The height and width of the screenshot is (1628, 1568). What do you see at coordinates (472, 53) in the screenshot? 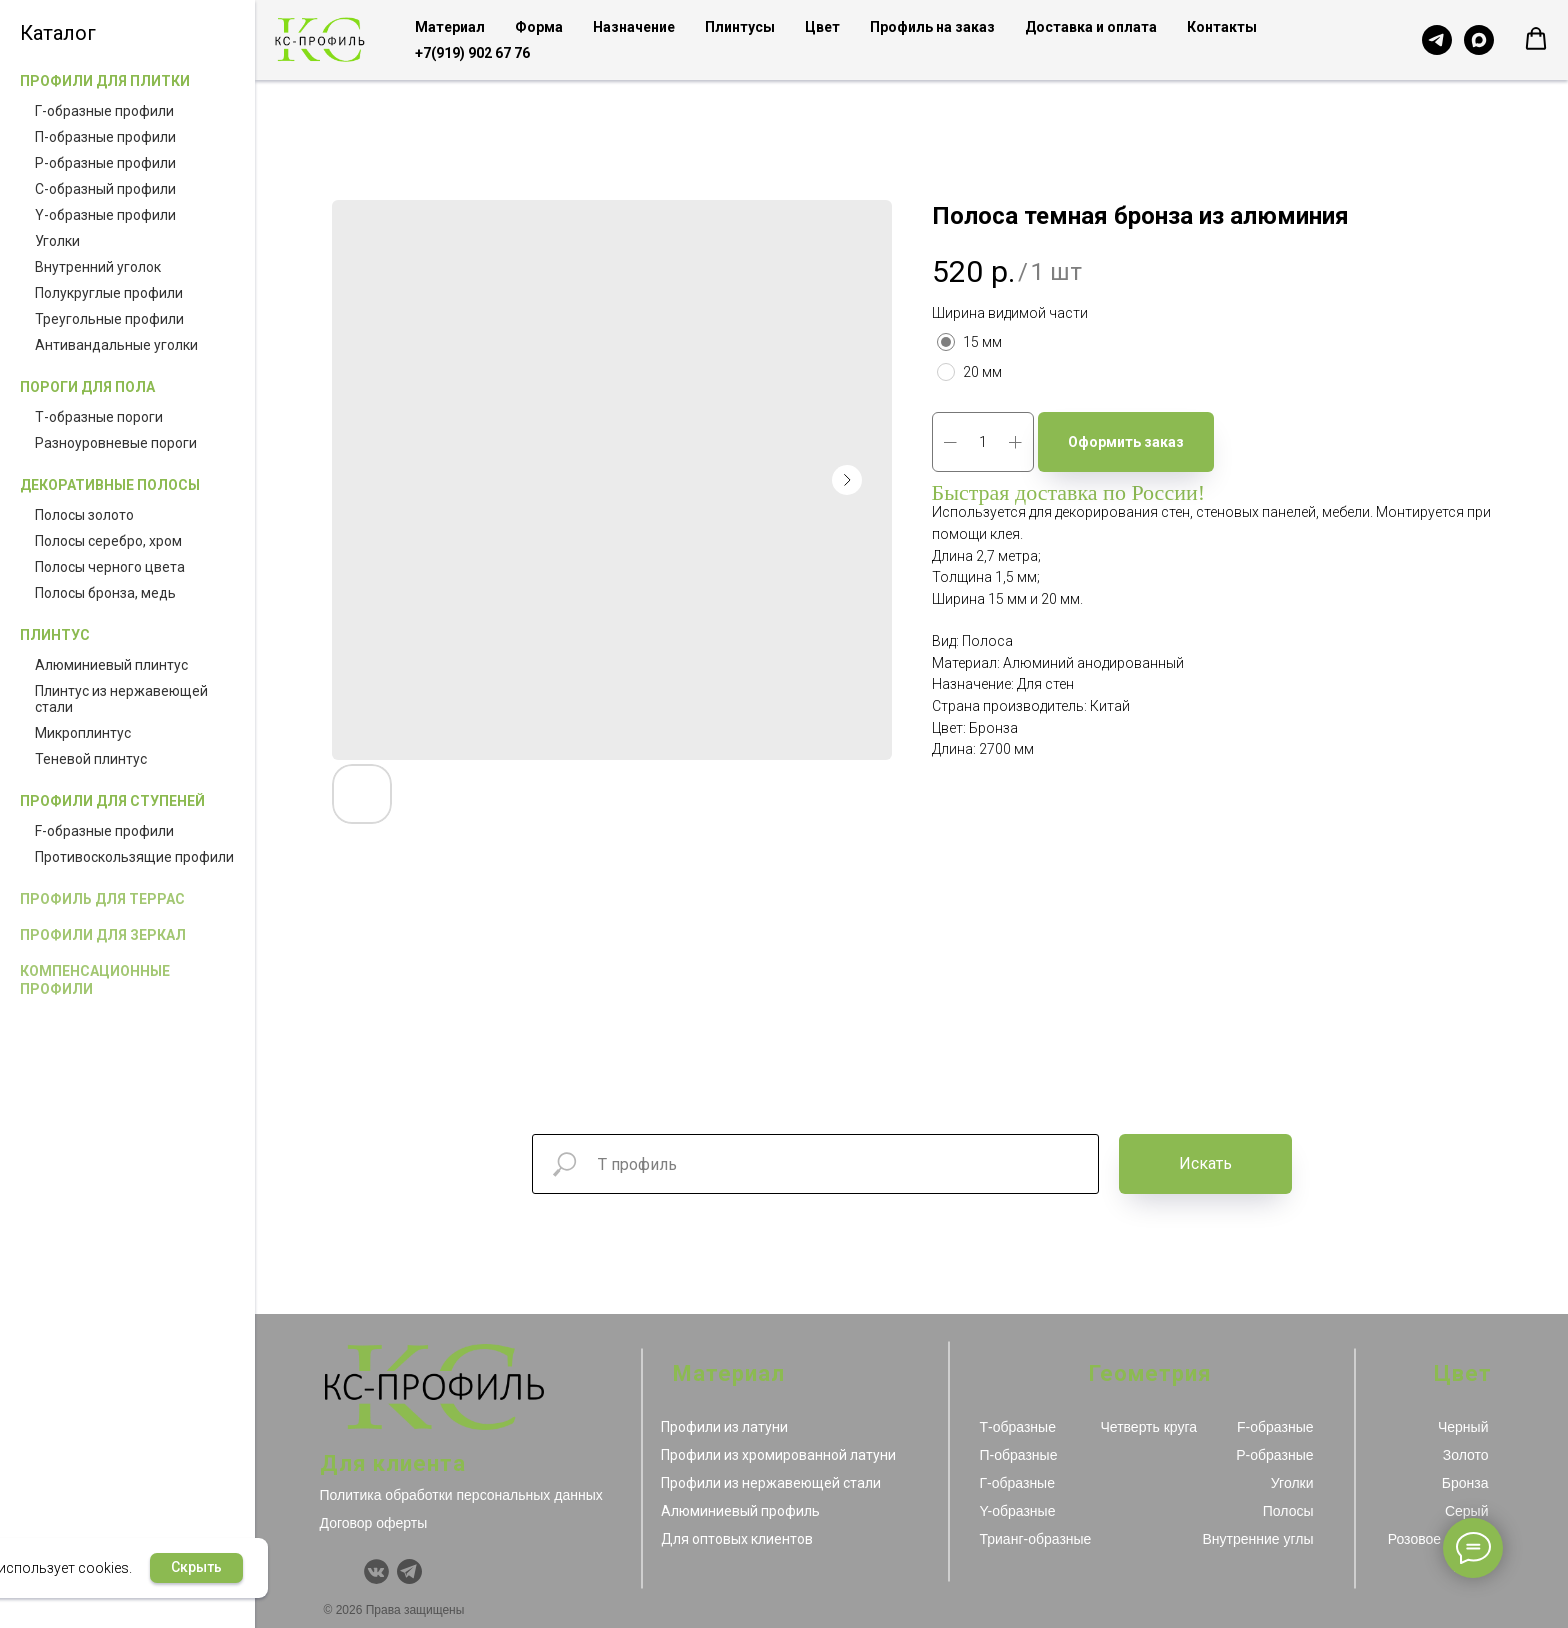
I see `+7(919) 902 67 76` at bounding box center [472, 53].